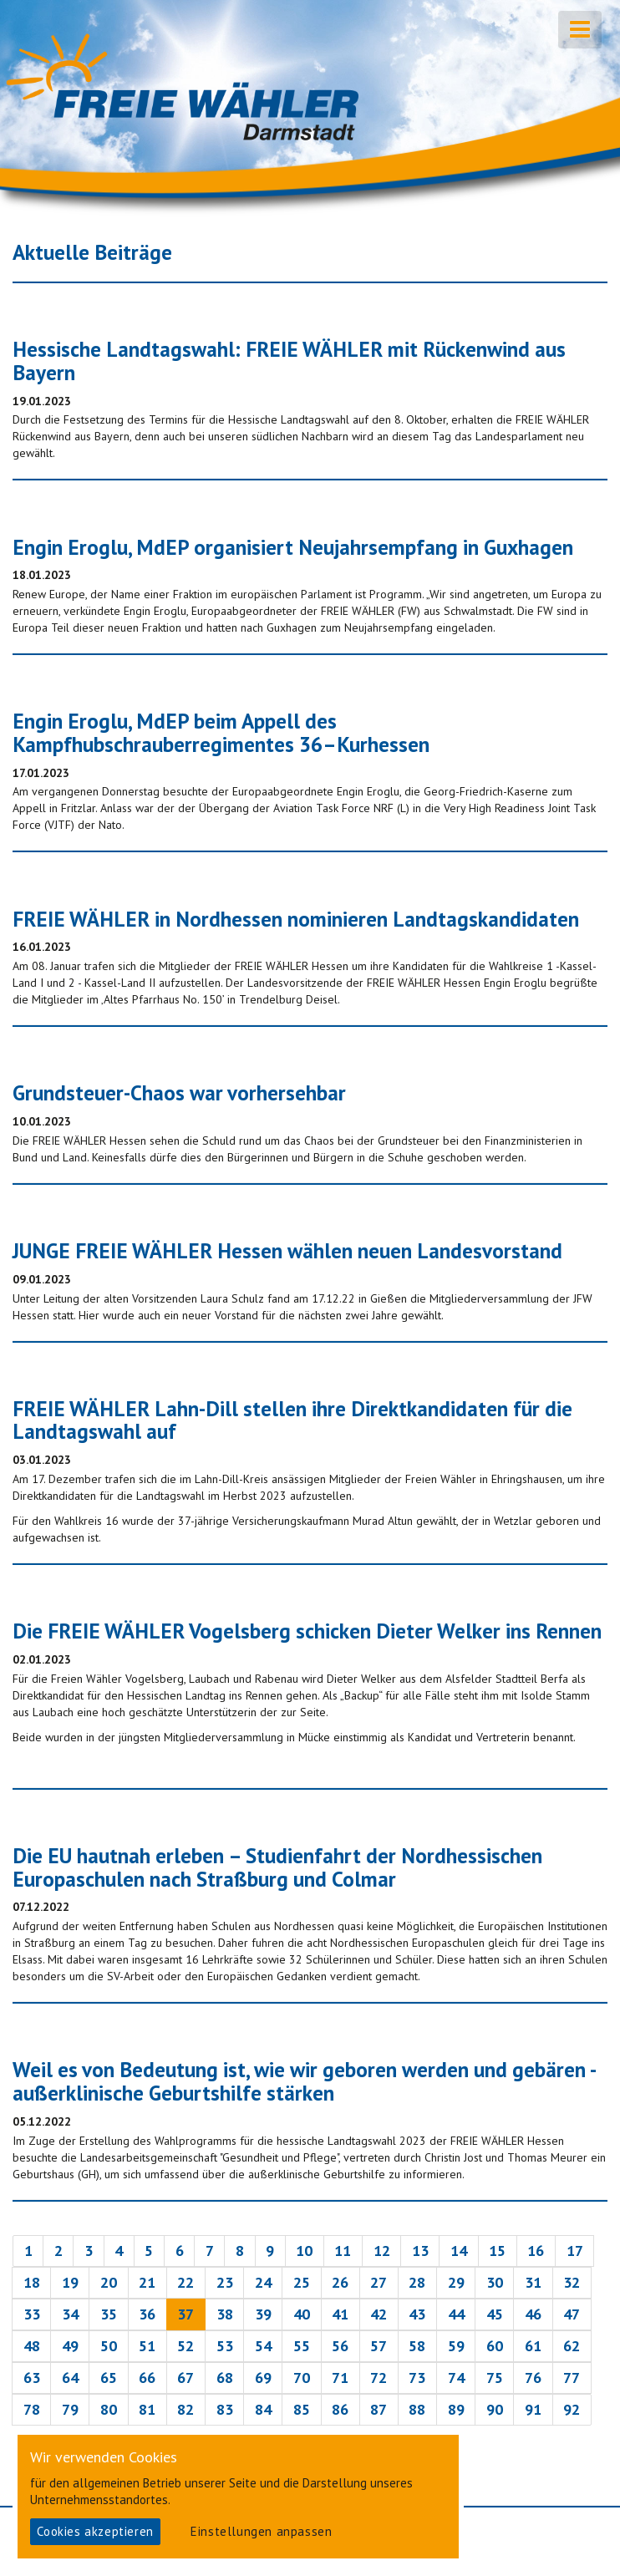  Describe the element at coordinates (494, 2314) in the screenshot. I see `45` at that location.